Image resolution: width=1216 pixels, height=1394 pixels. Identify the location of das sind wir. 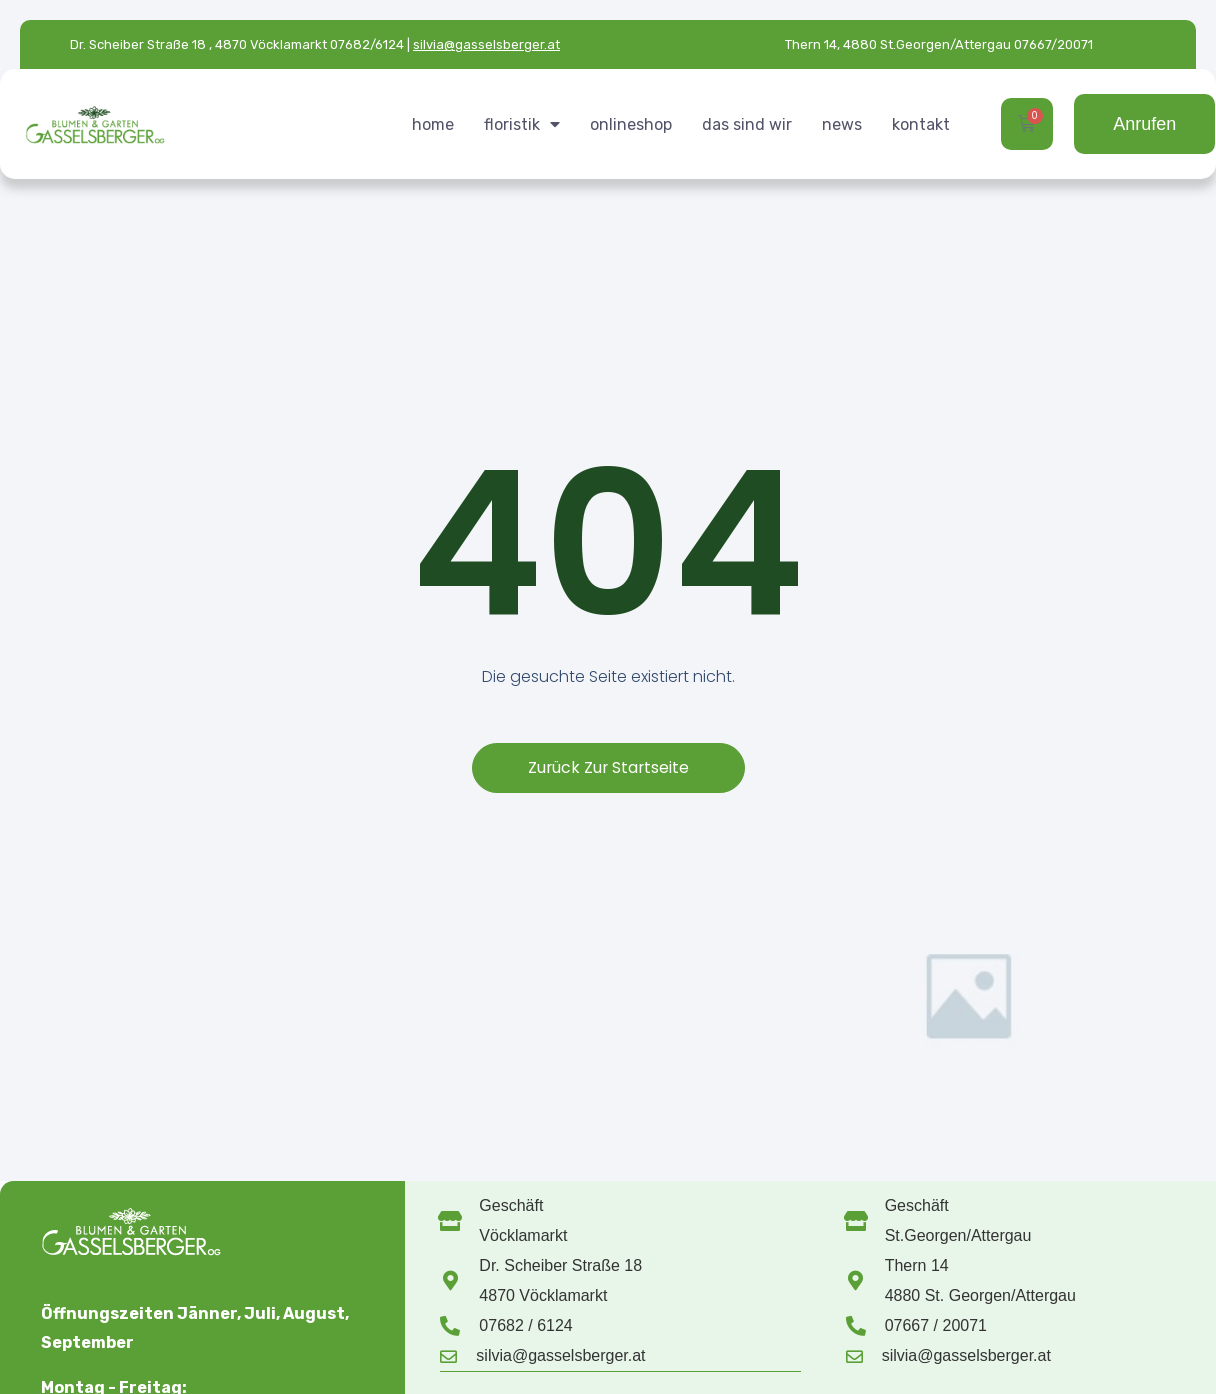
(747, 124).